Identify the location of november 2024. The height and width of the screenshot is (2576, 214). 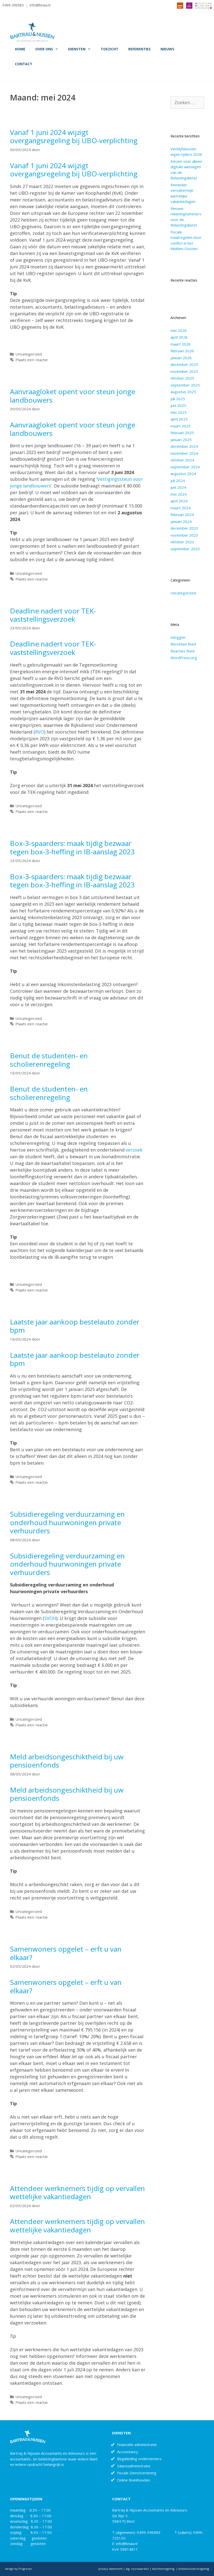
(184, 453).